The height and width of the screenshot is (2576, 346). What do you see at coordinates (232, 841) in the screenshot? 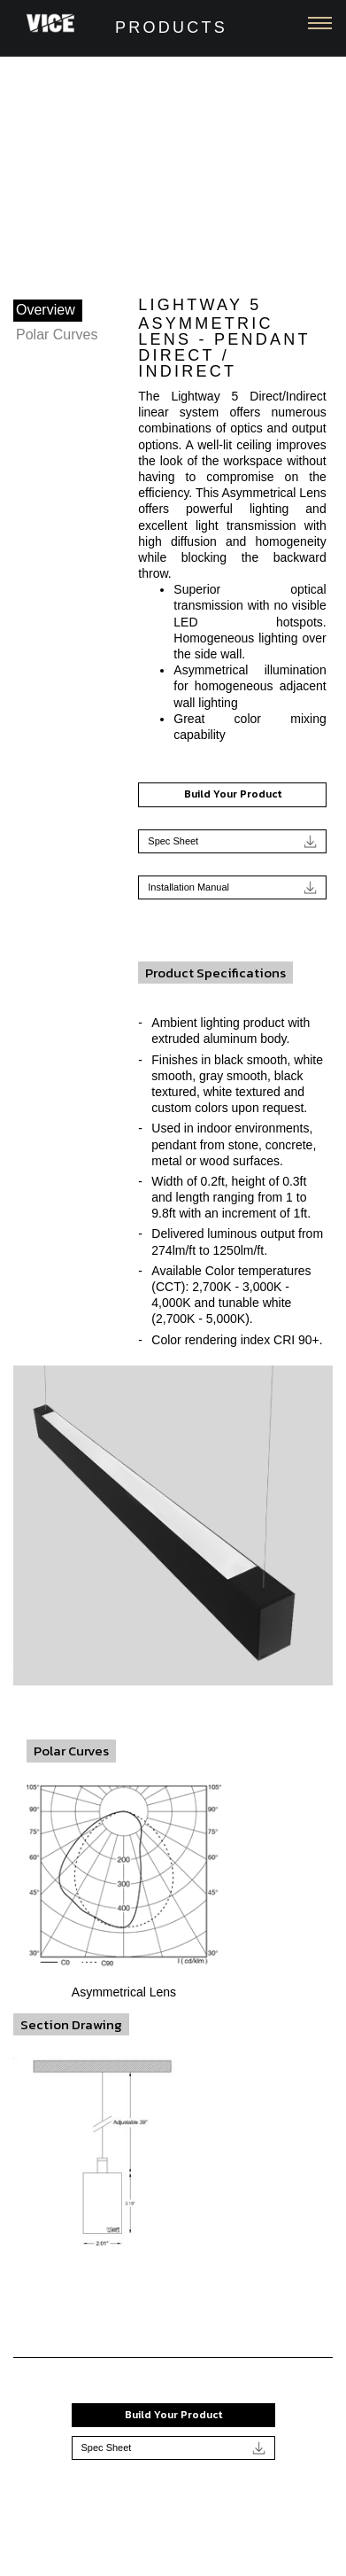
I see `Spec Sheet` at bounding box center [232, 841].